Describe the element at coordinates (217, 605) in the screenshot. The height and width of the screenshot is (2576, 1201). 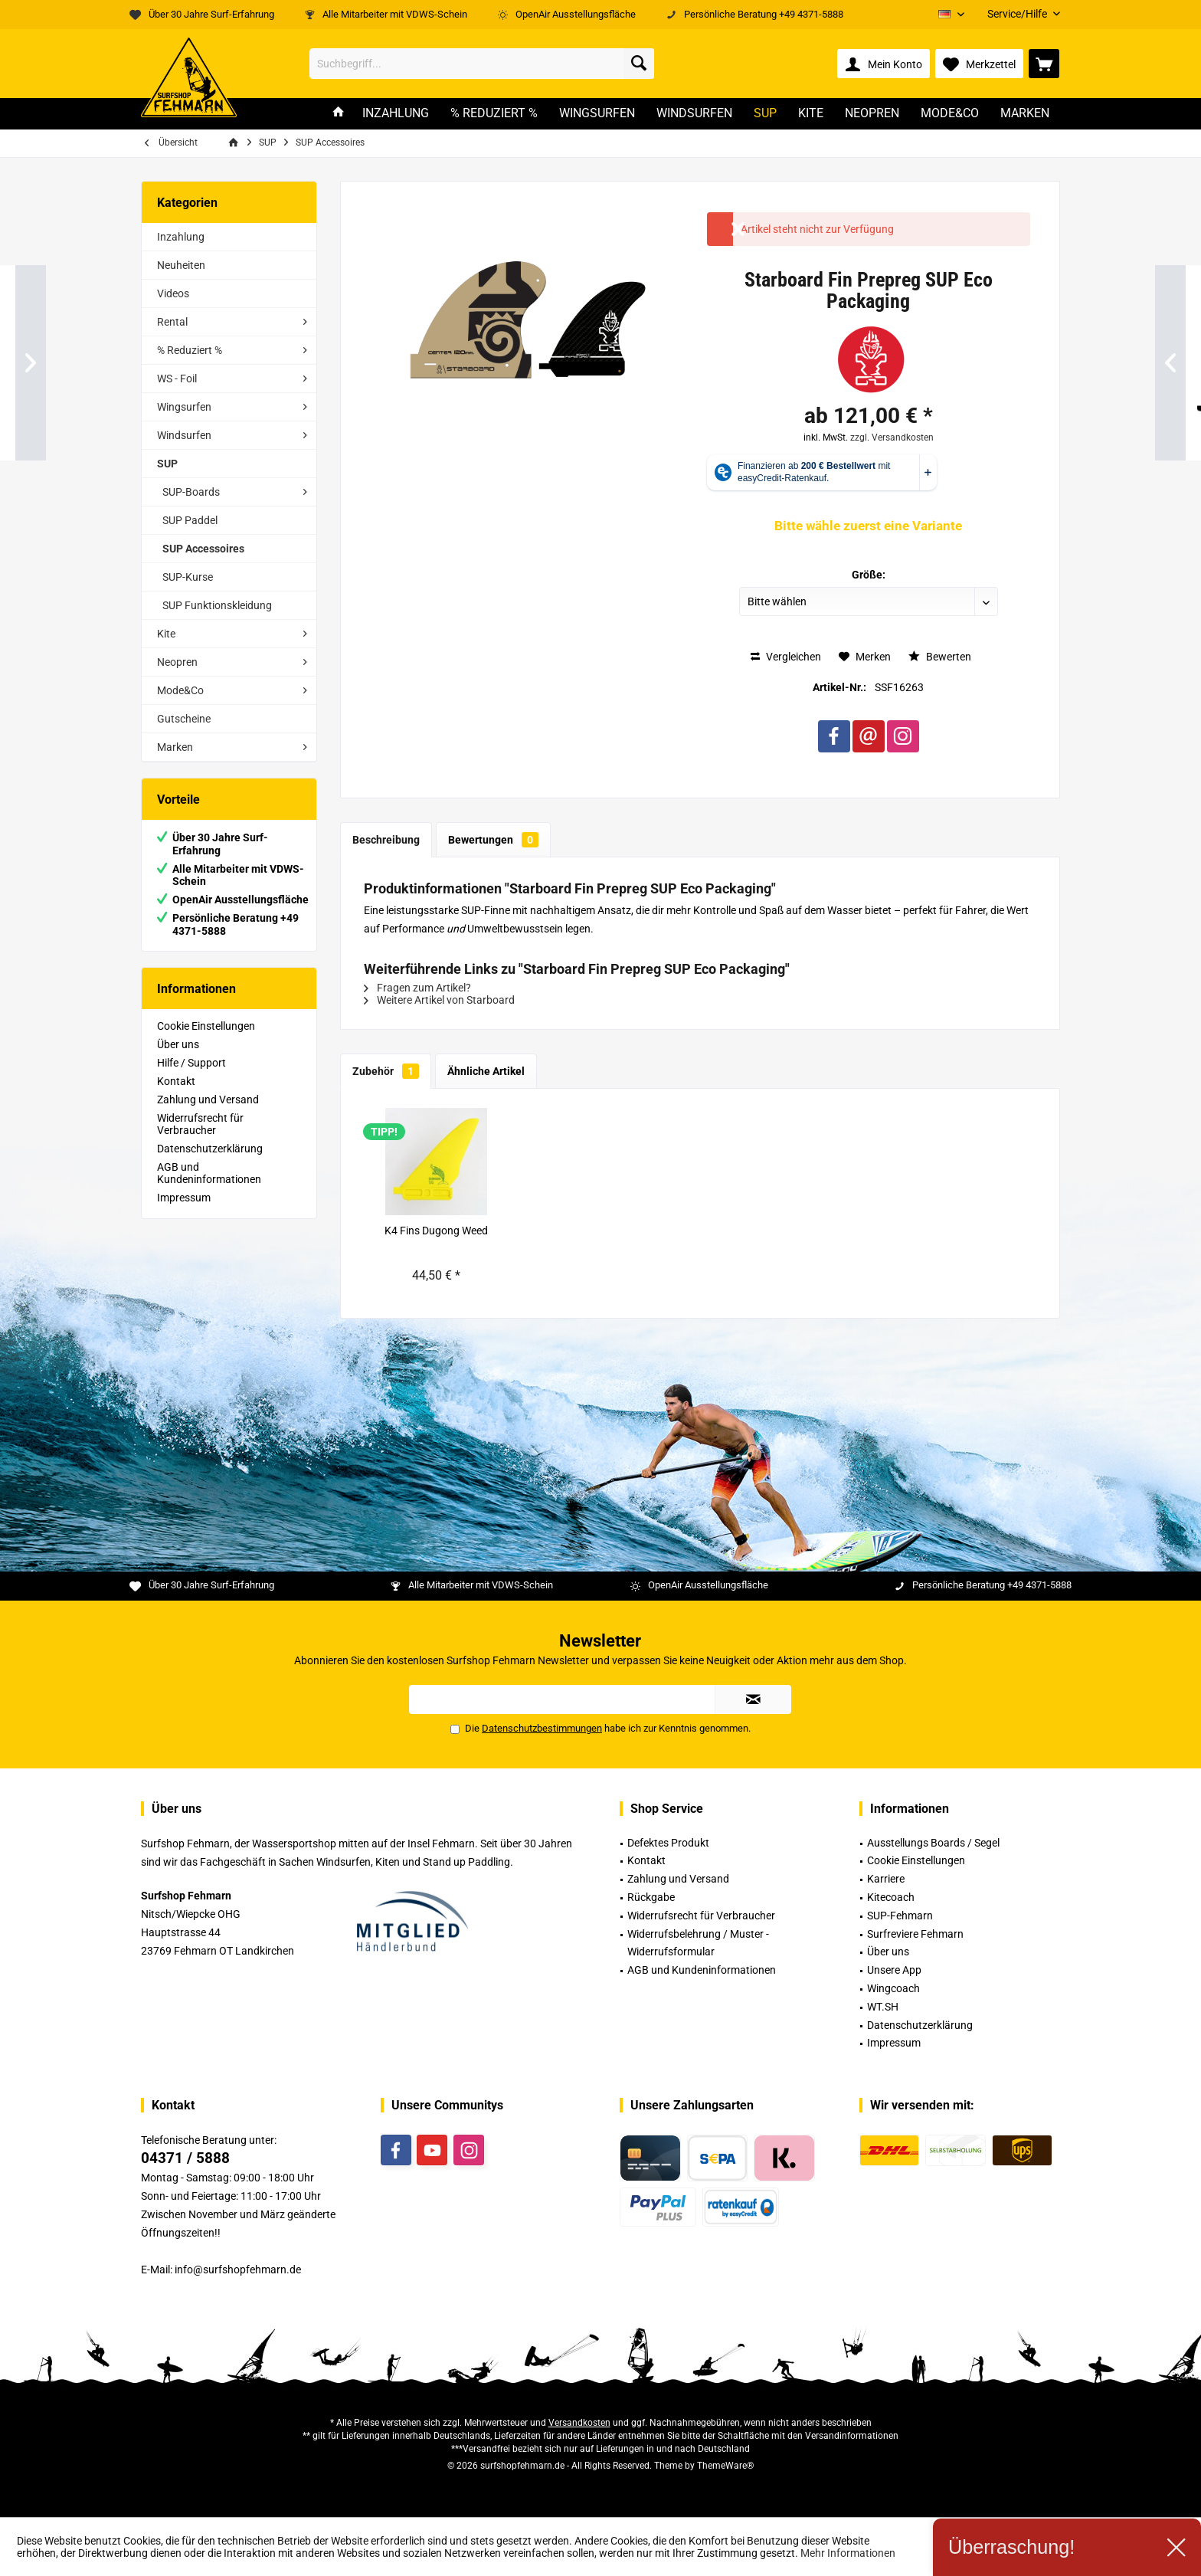
I see `SUP Funktionskleidung` at that location.